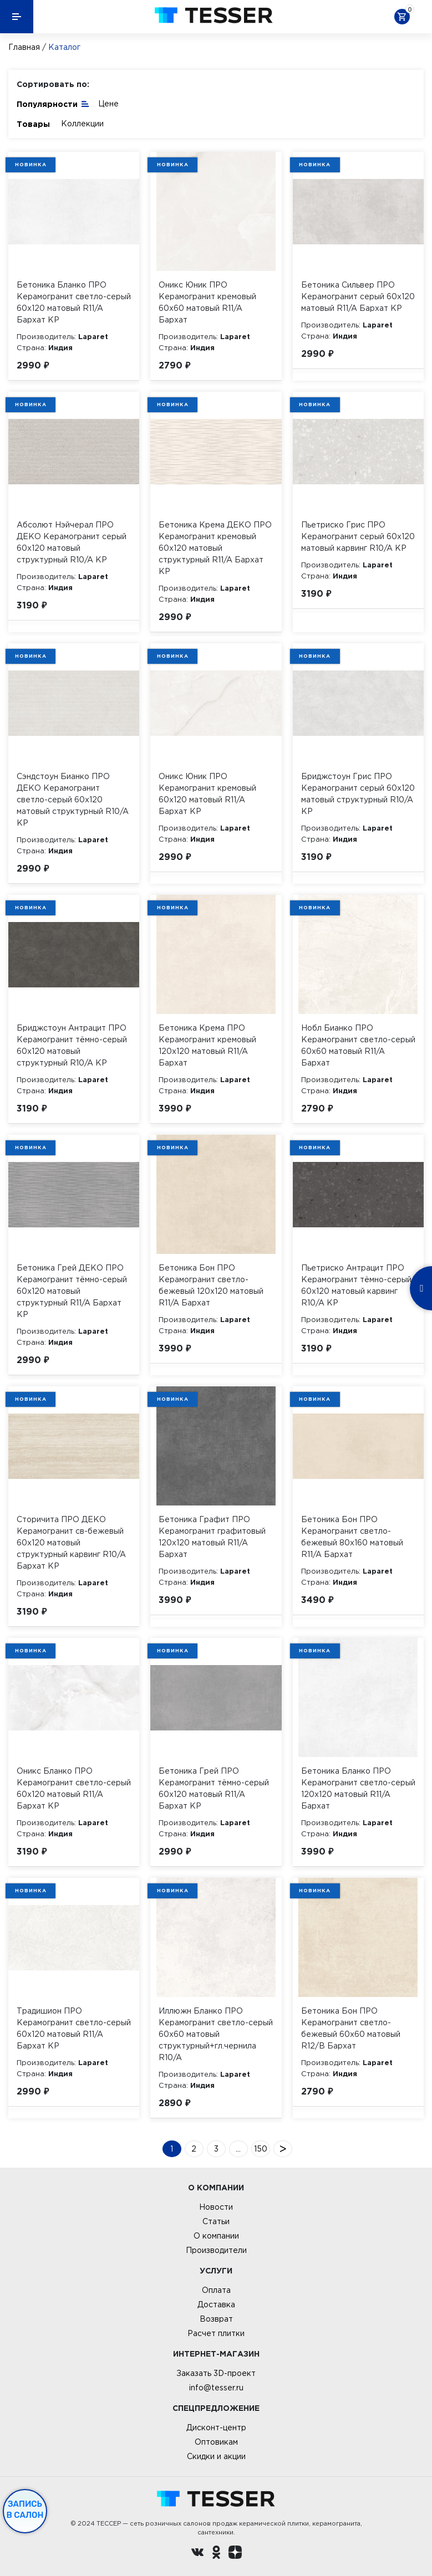  I want to click on [однокласники ру], so click(216, 2554).